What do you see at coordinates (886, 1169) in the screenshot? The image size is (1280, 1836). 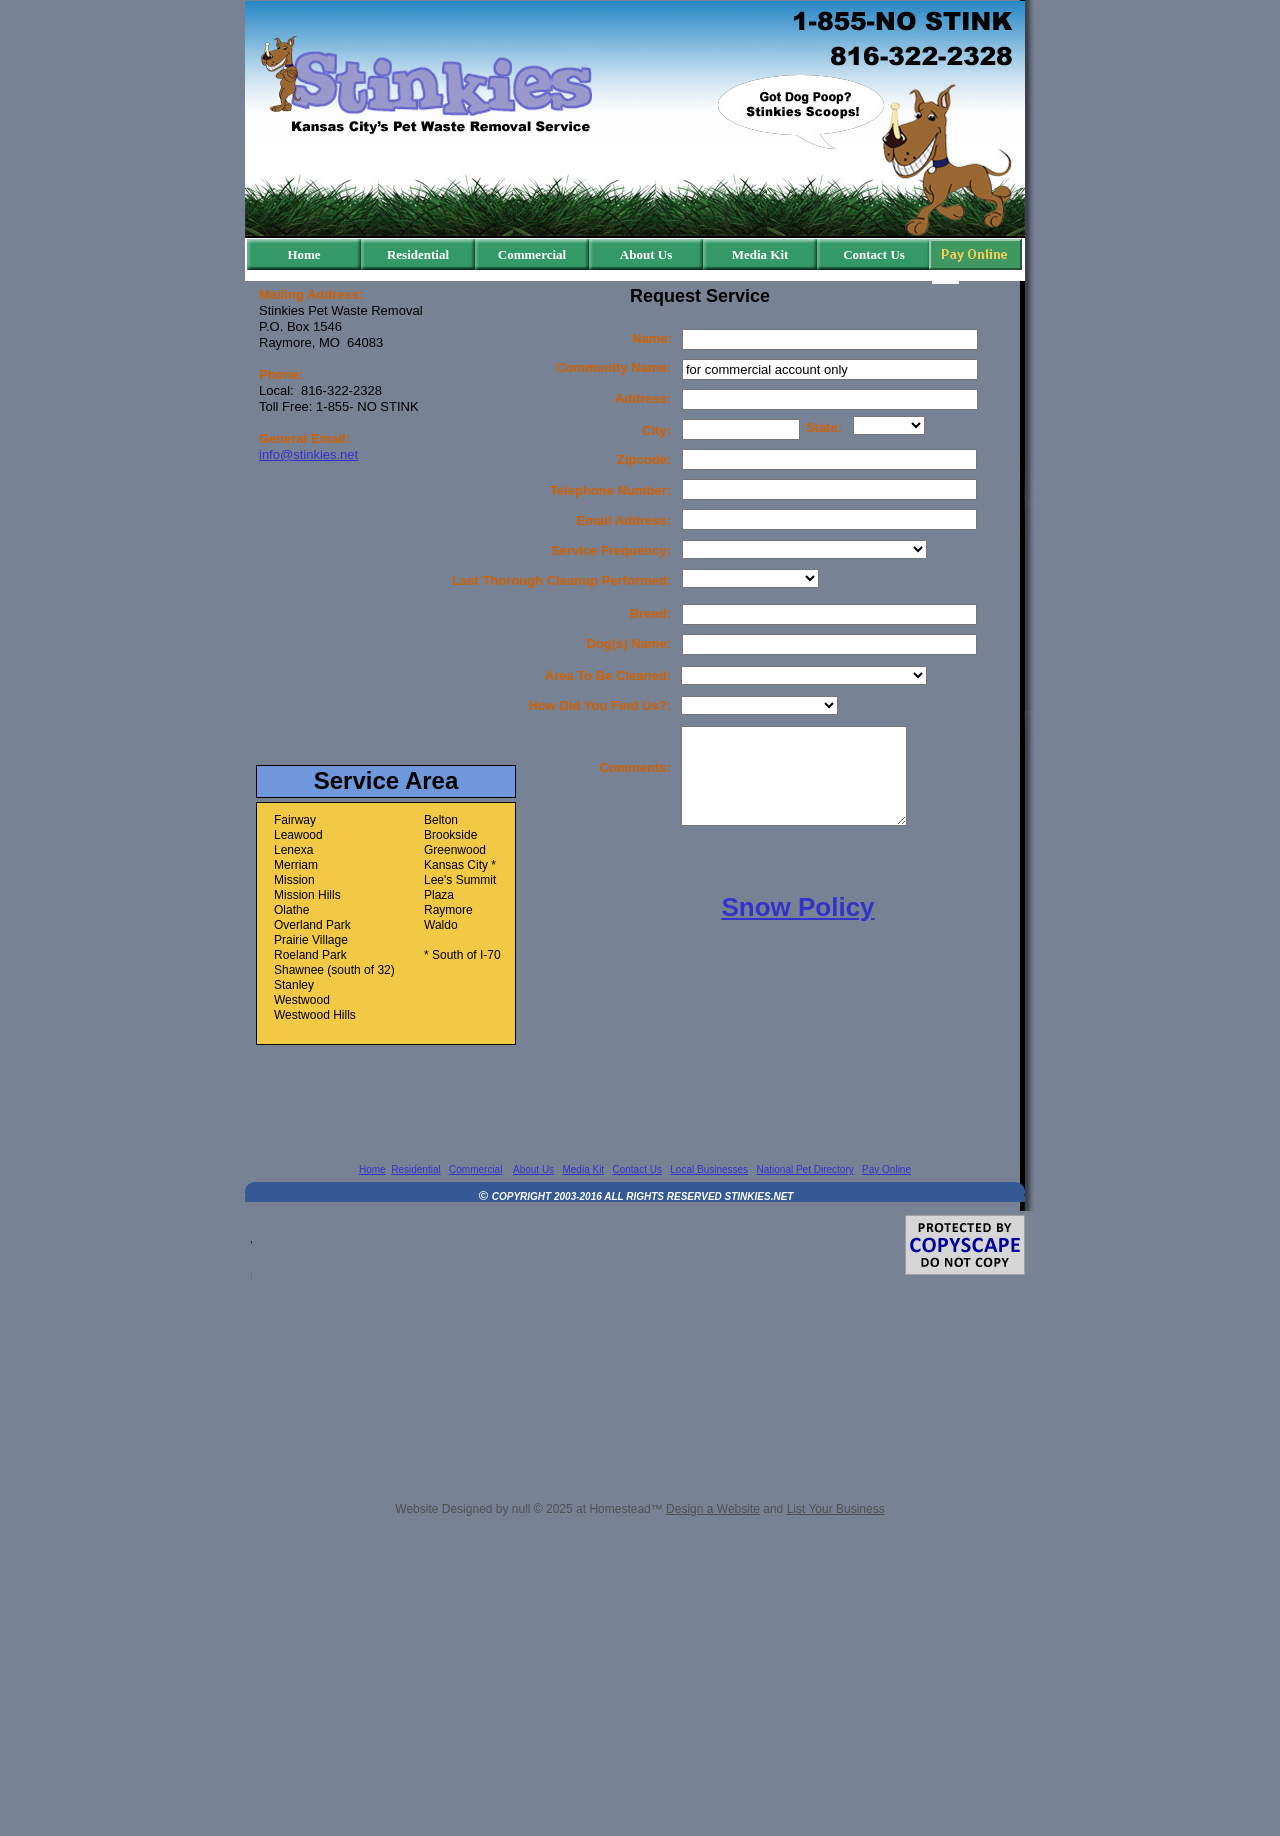 I see `Pay Online` at bounding box center [886, 1169].